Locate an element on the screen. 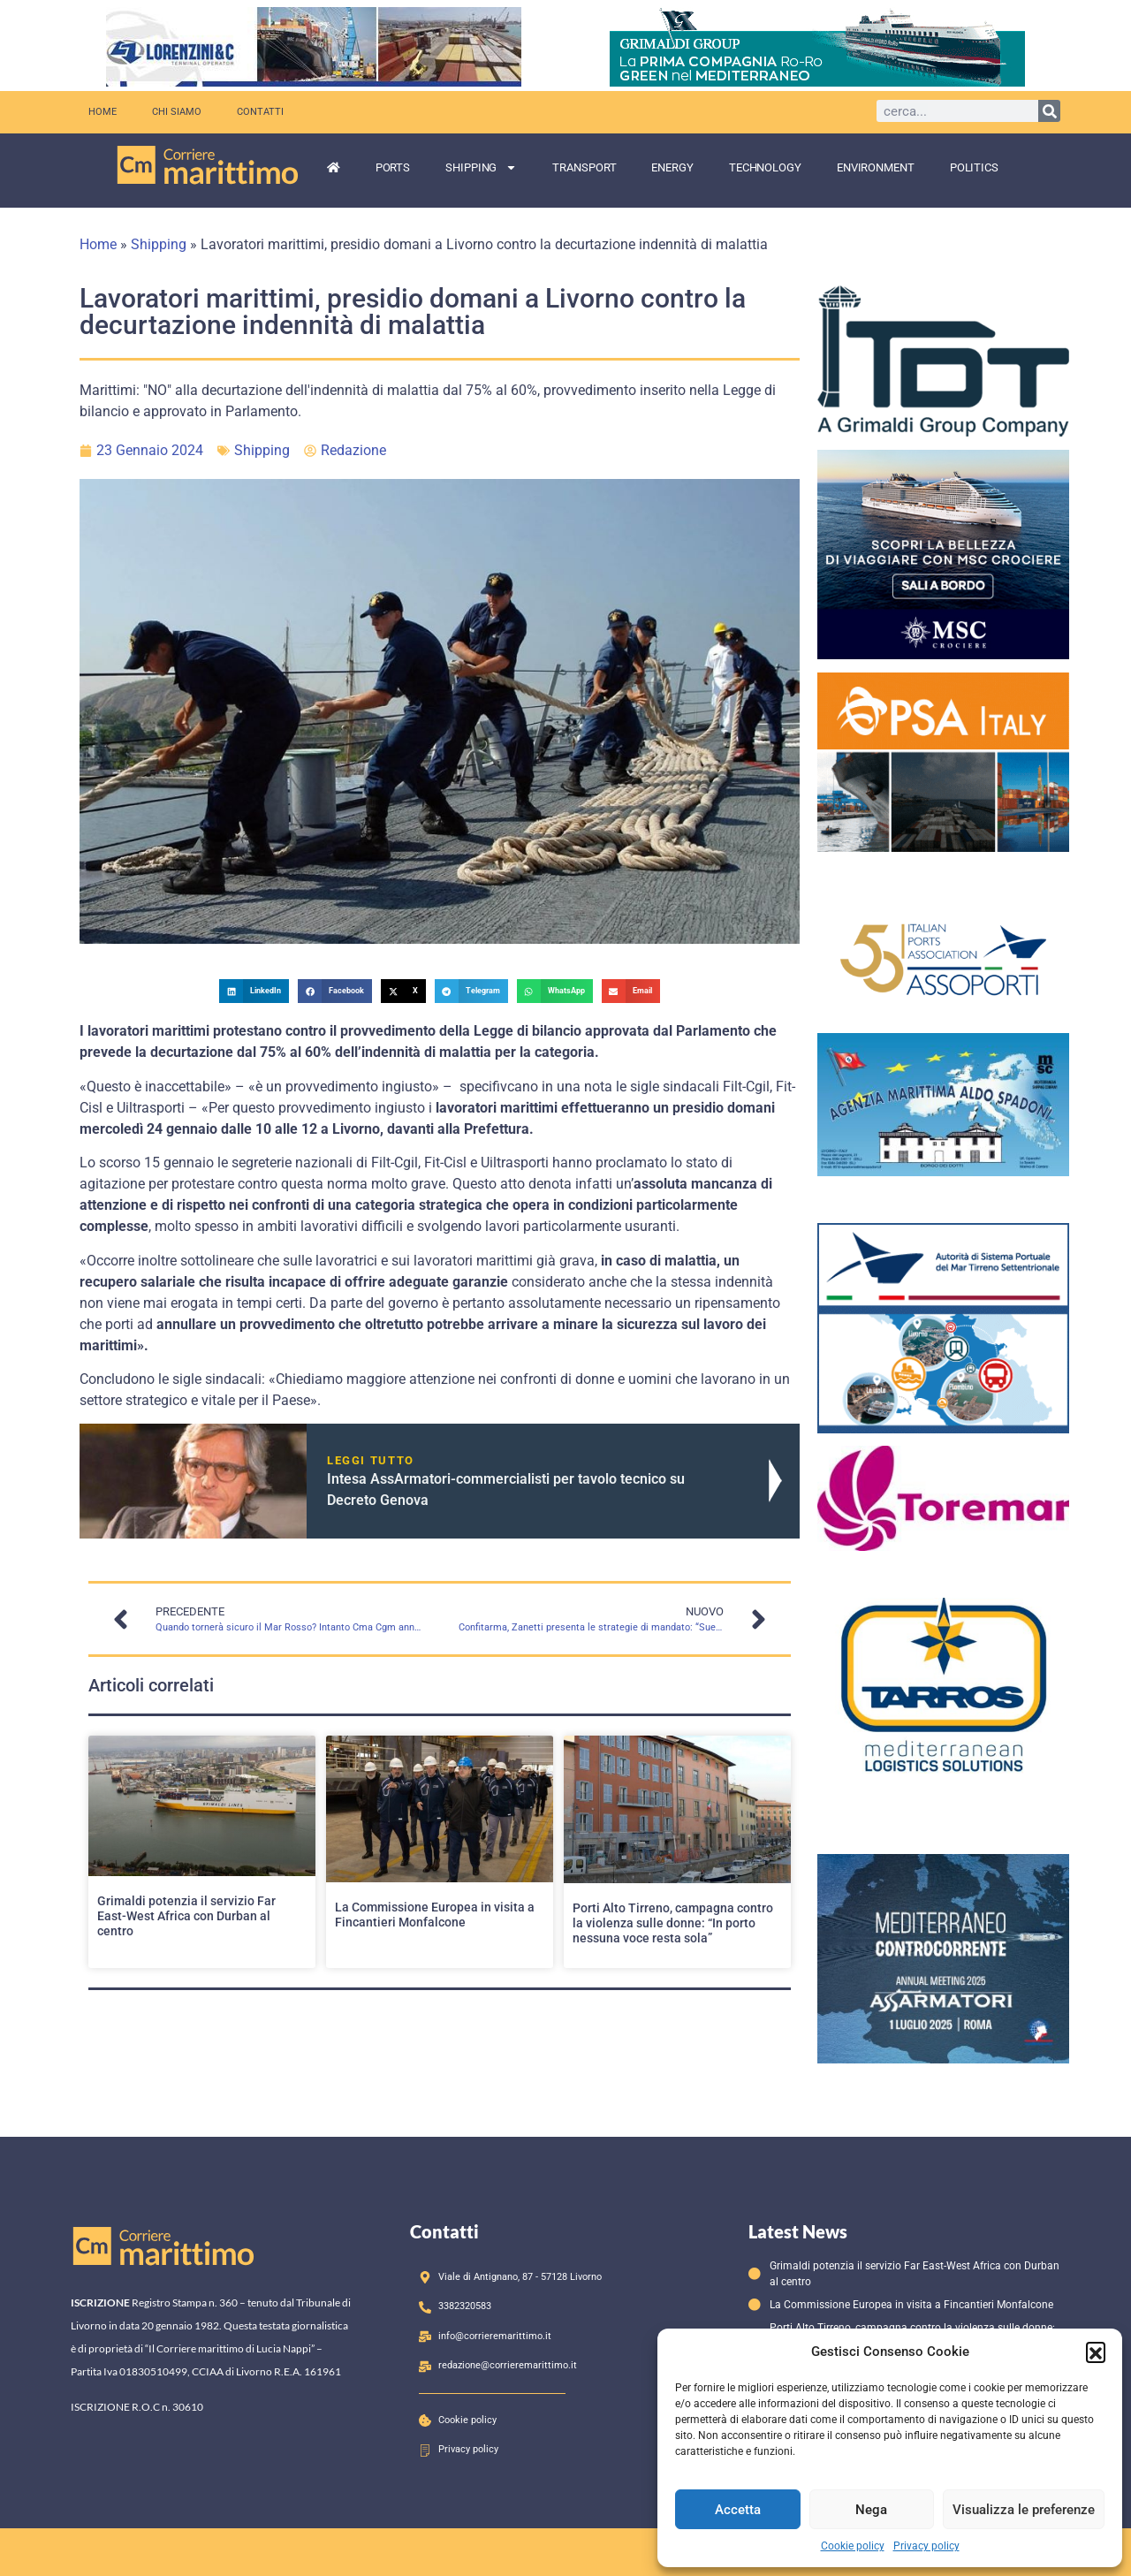  Porti Alto Tirreno, campagna contro la violenza sulle donne: “In porto nessuna voce resta sola” is located at coordinates (673, 1923).